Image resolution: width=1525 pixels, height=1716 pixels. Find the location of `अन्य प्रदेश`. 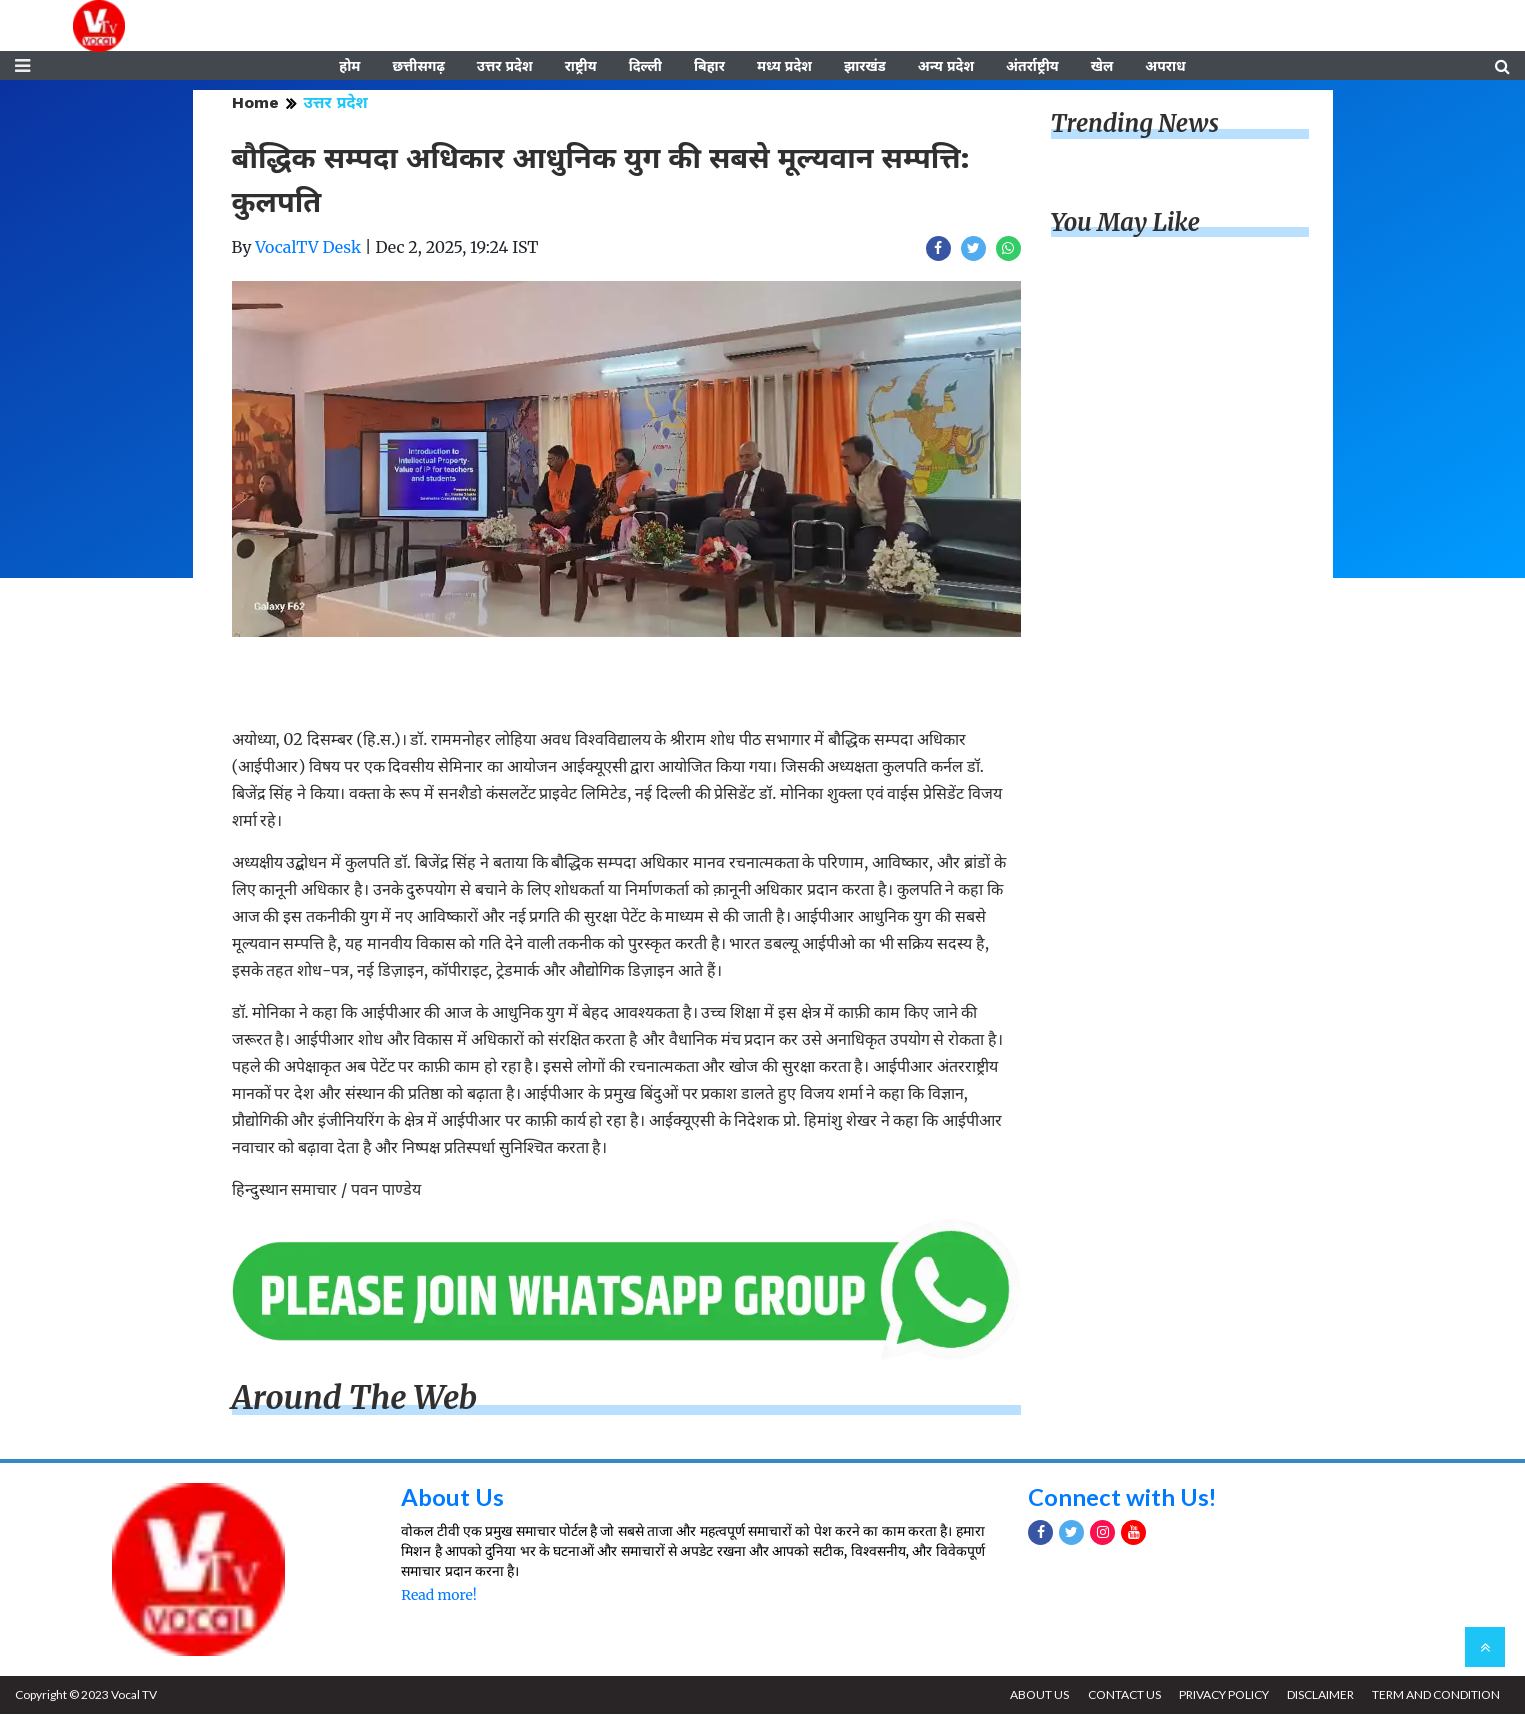

अन्य प्रदेश is located at coordinates (946, 67).